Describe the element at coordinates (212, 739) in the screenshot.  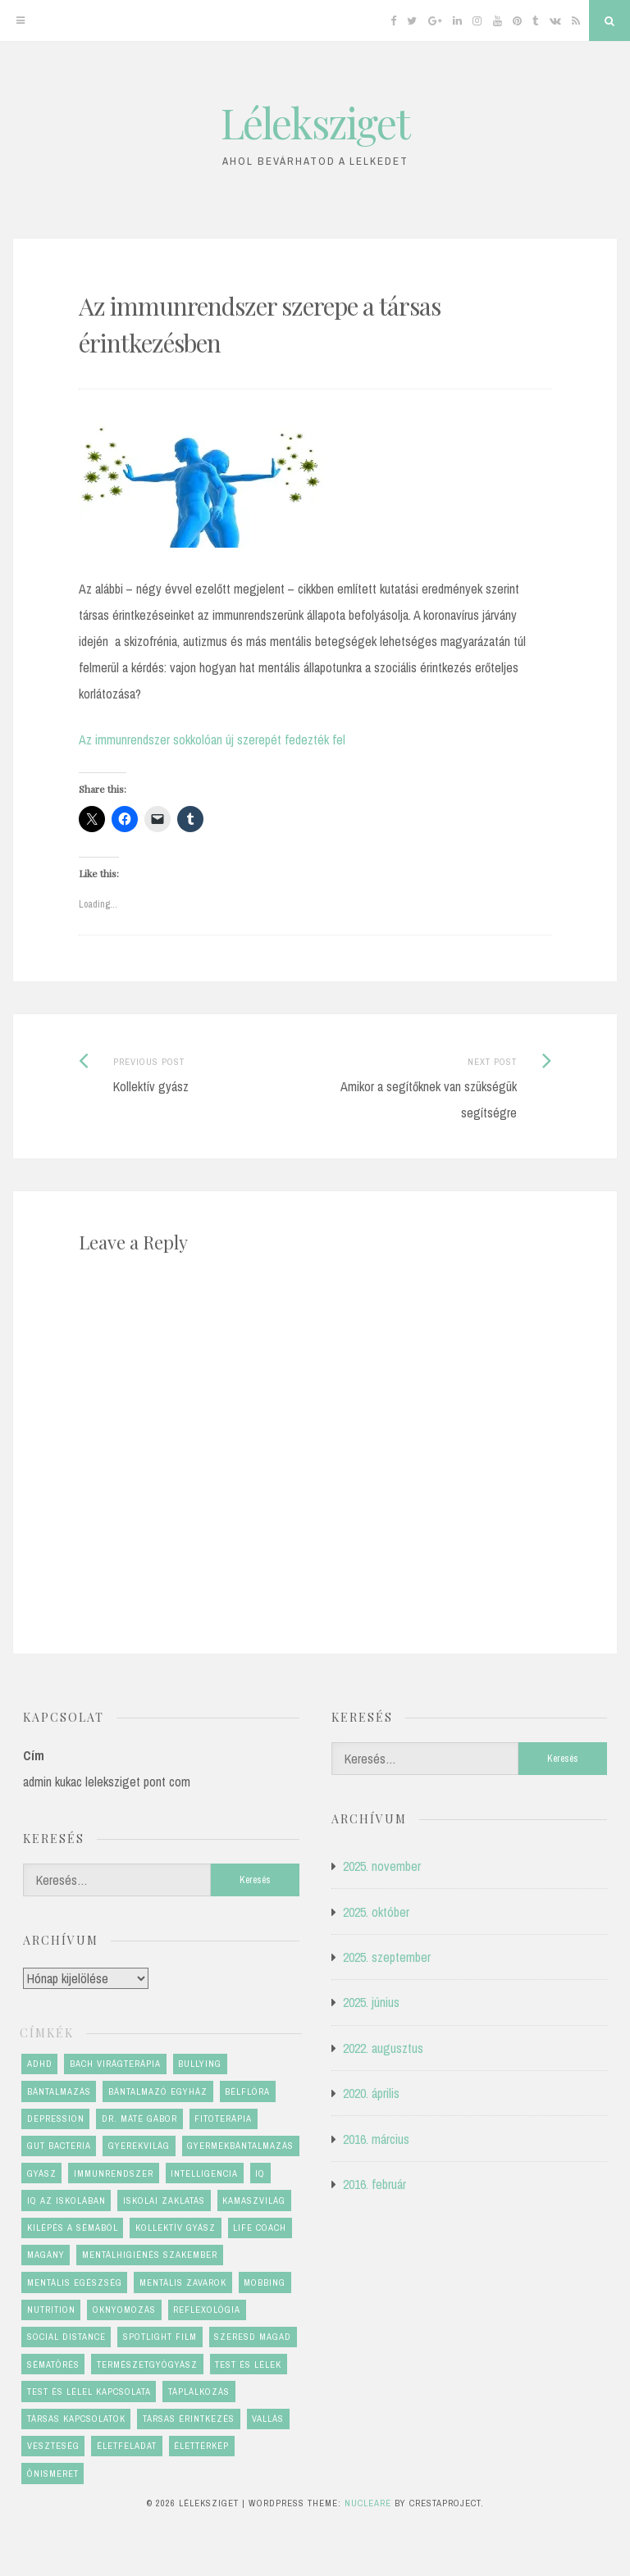
I see `Az immunrendszer sokkolóan új szerepét fedezték fel` at that location.